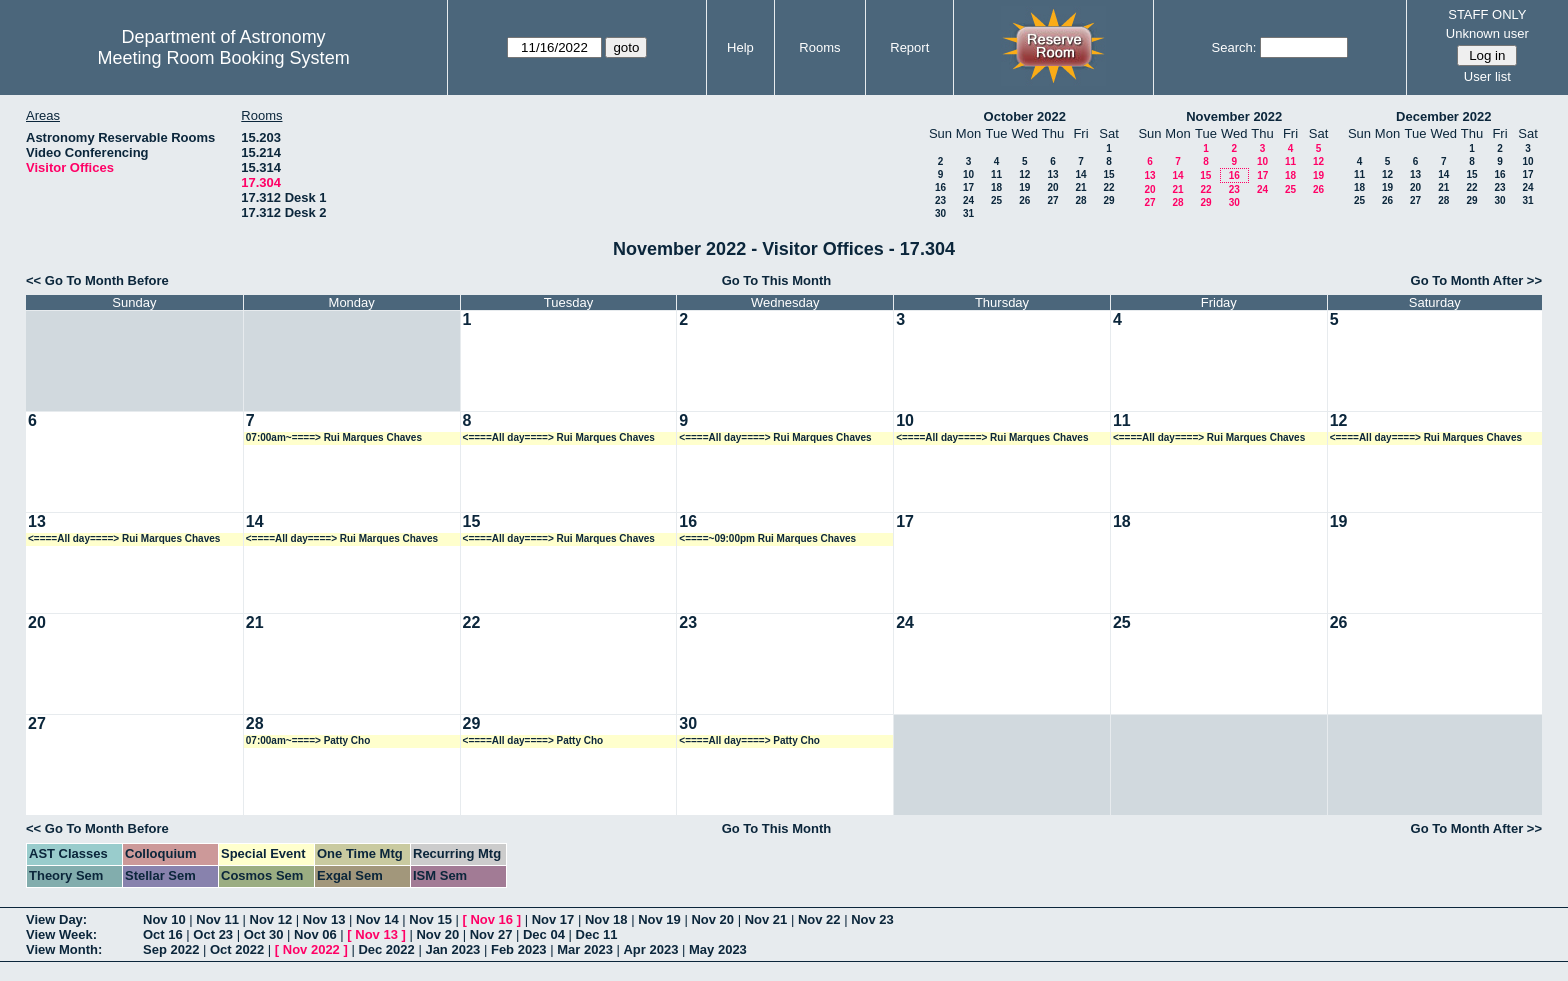 This screenshot has width=1568, height=981. What do you see at coordinates (553, 919) in the screenshot?
I see `Nov 17` at bounding box center [553, 919].